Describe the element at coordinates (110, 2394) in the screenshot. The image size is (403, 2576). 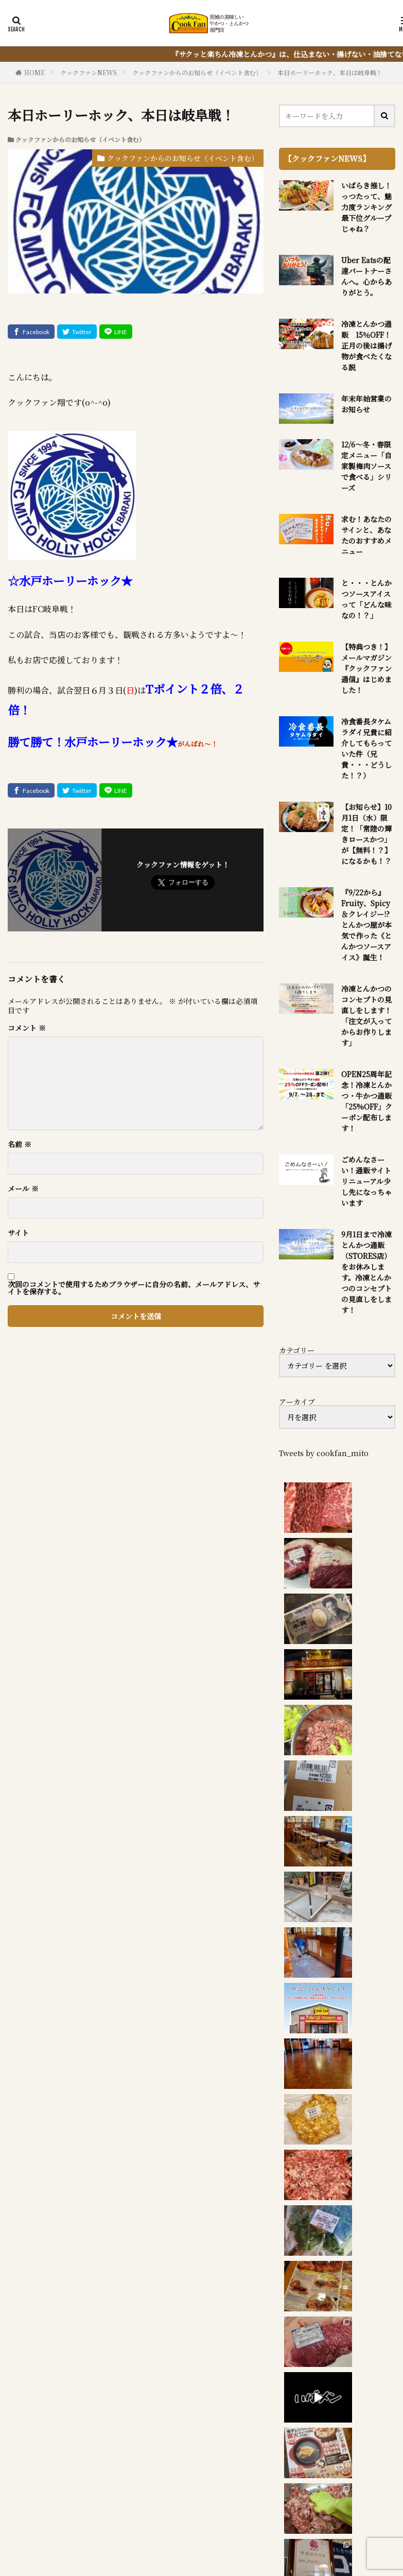
I see `『サクッと楽ちん冷凍とんかつ』を詳しく見る` at that location.